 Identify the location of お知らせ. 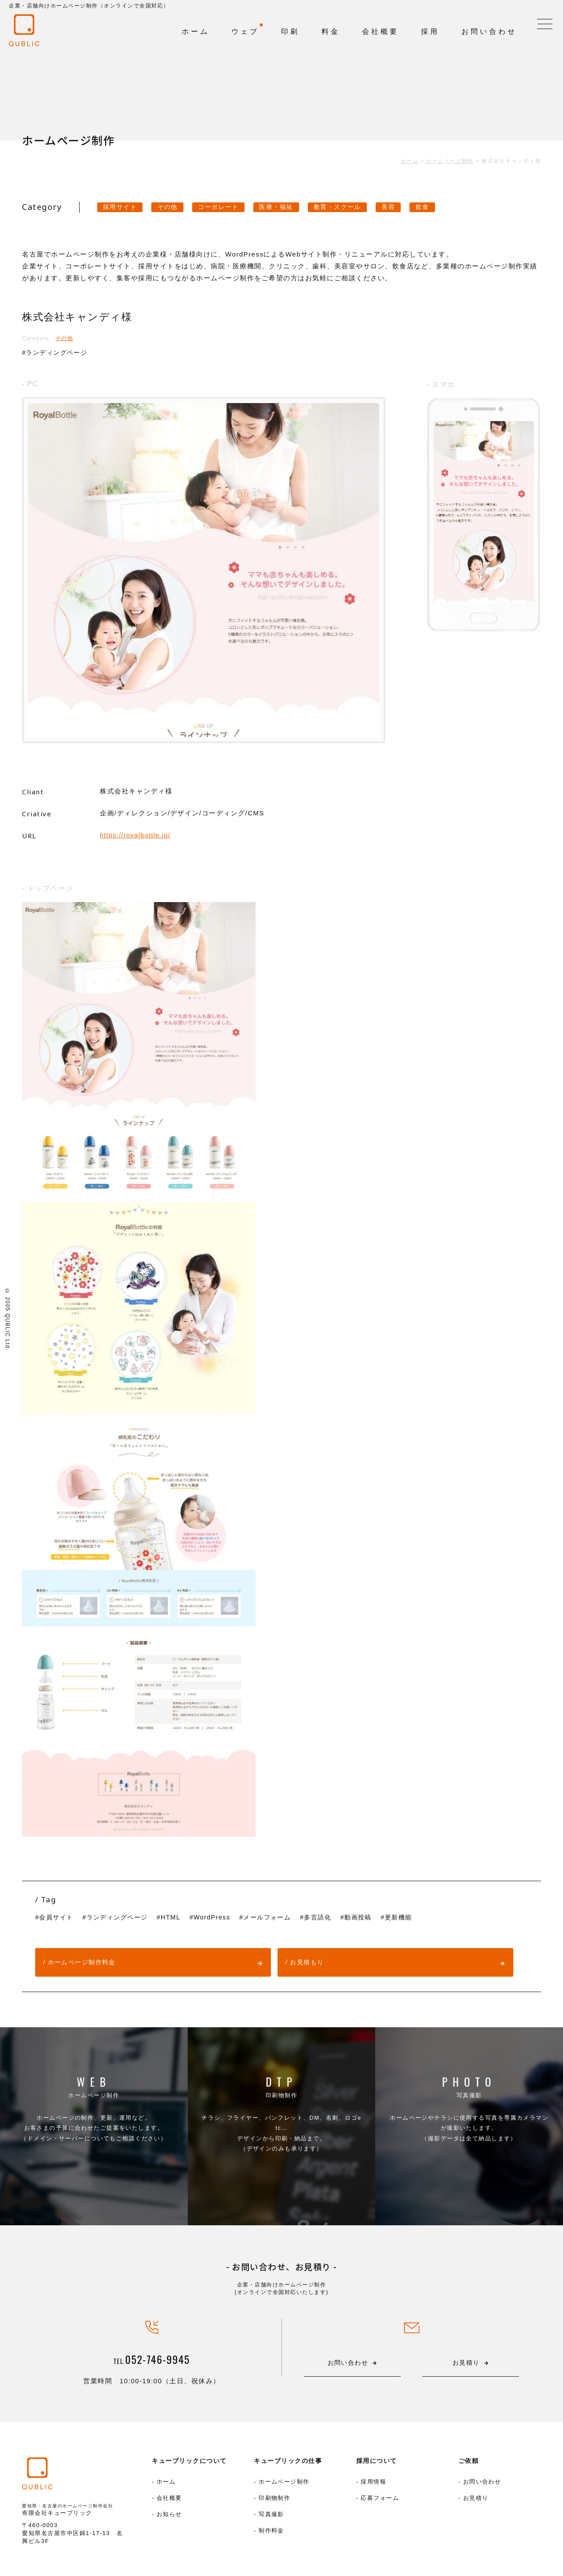
(169, 2516).